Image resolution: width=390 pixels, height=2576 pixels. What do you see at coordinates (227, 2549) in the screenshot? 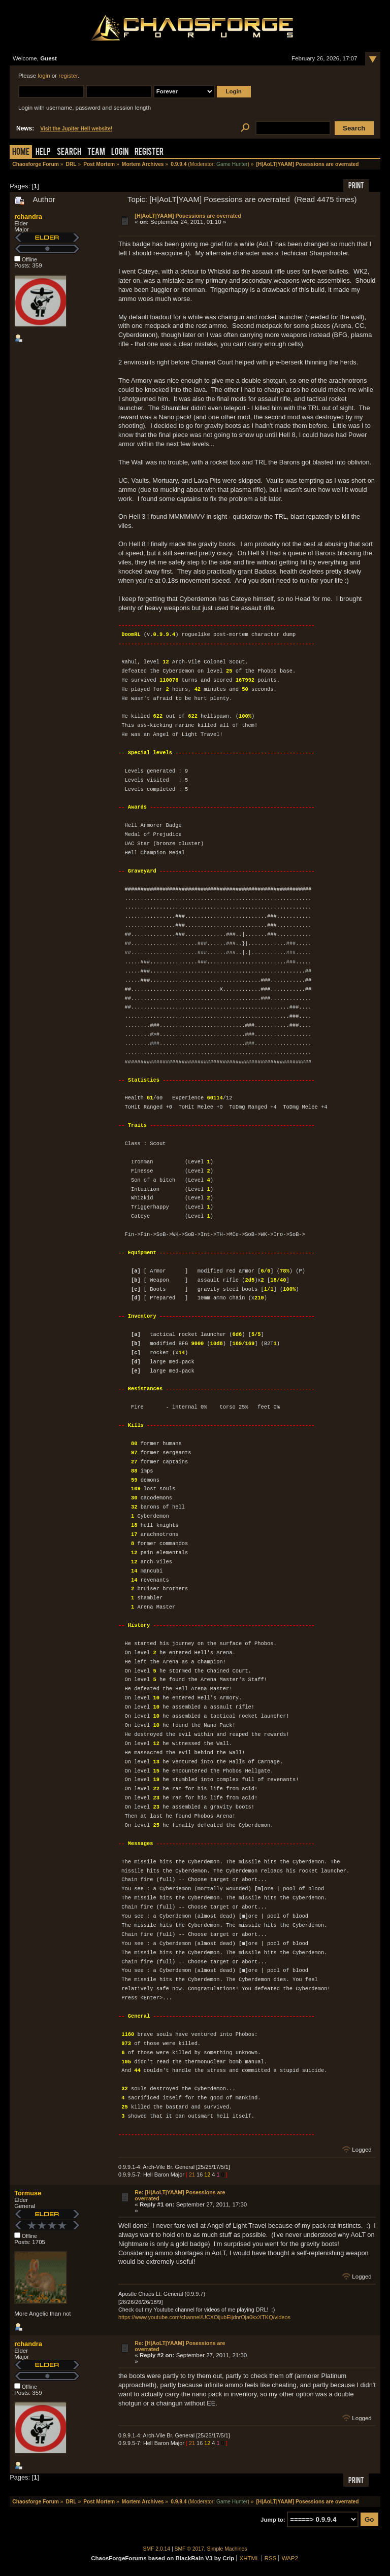
I see `Simple Machines` at bounding box center [227, 2549].